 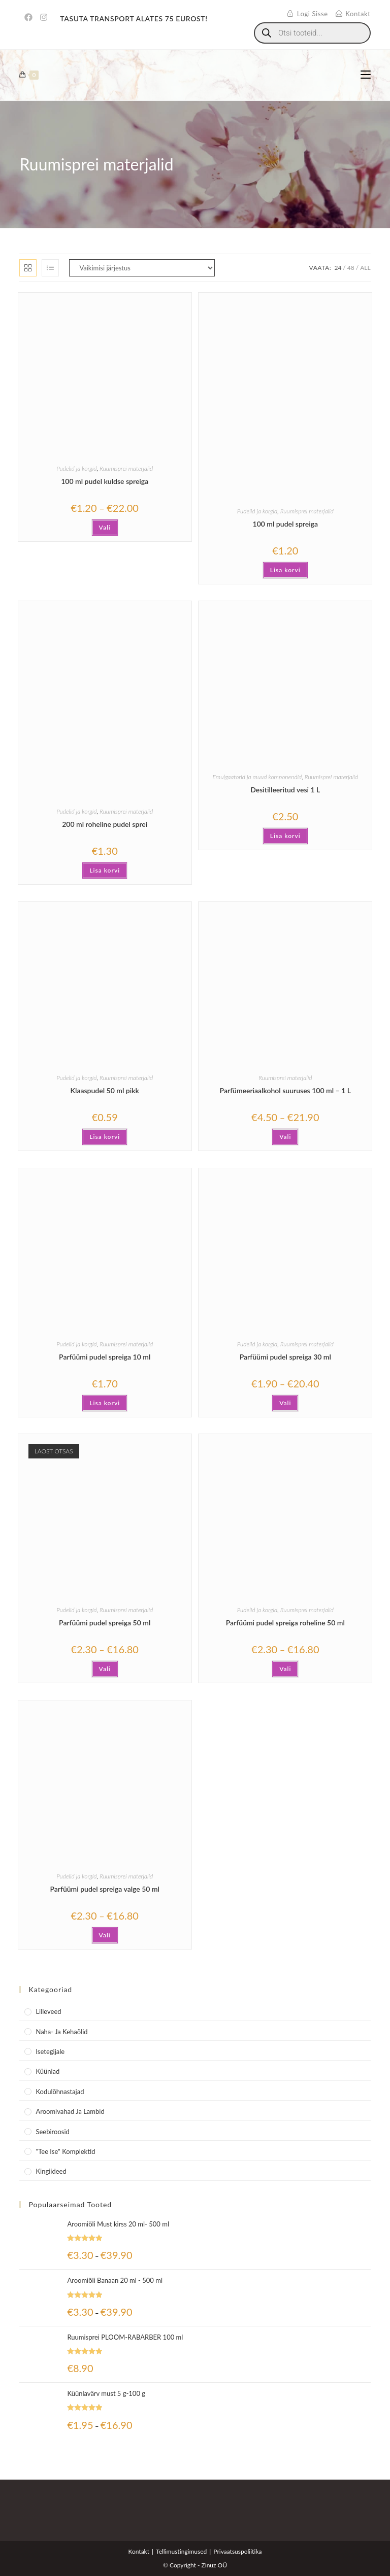 What do you see at coordinates (257, 777) in the screenshot?
I see `Emulgaatorid ja muud komponendid` at bounding box center [257, 777].